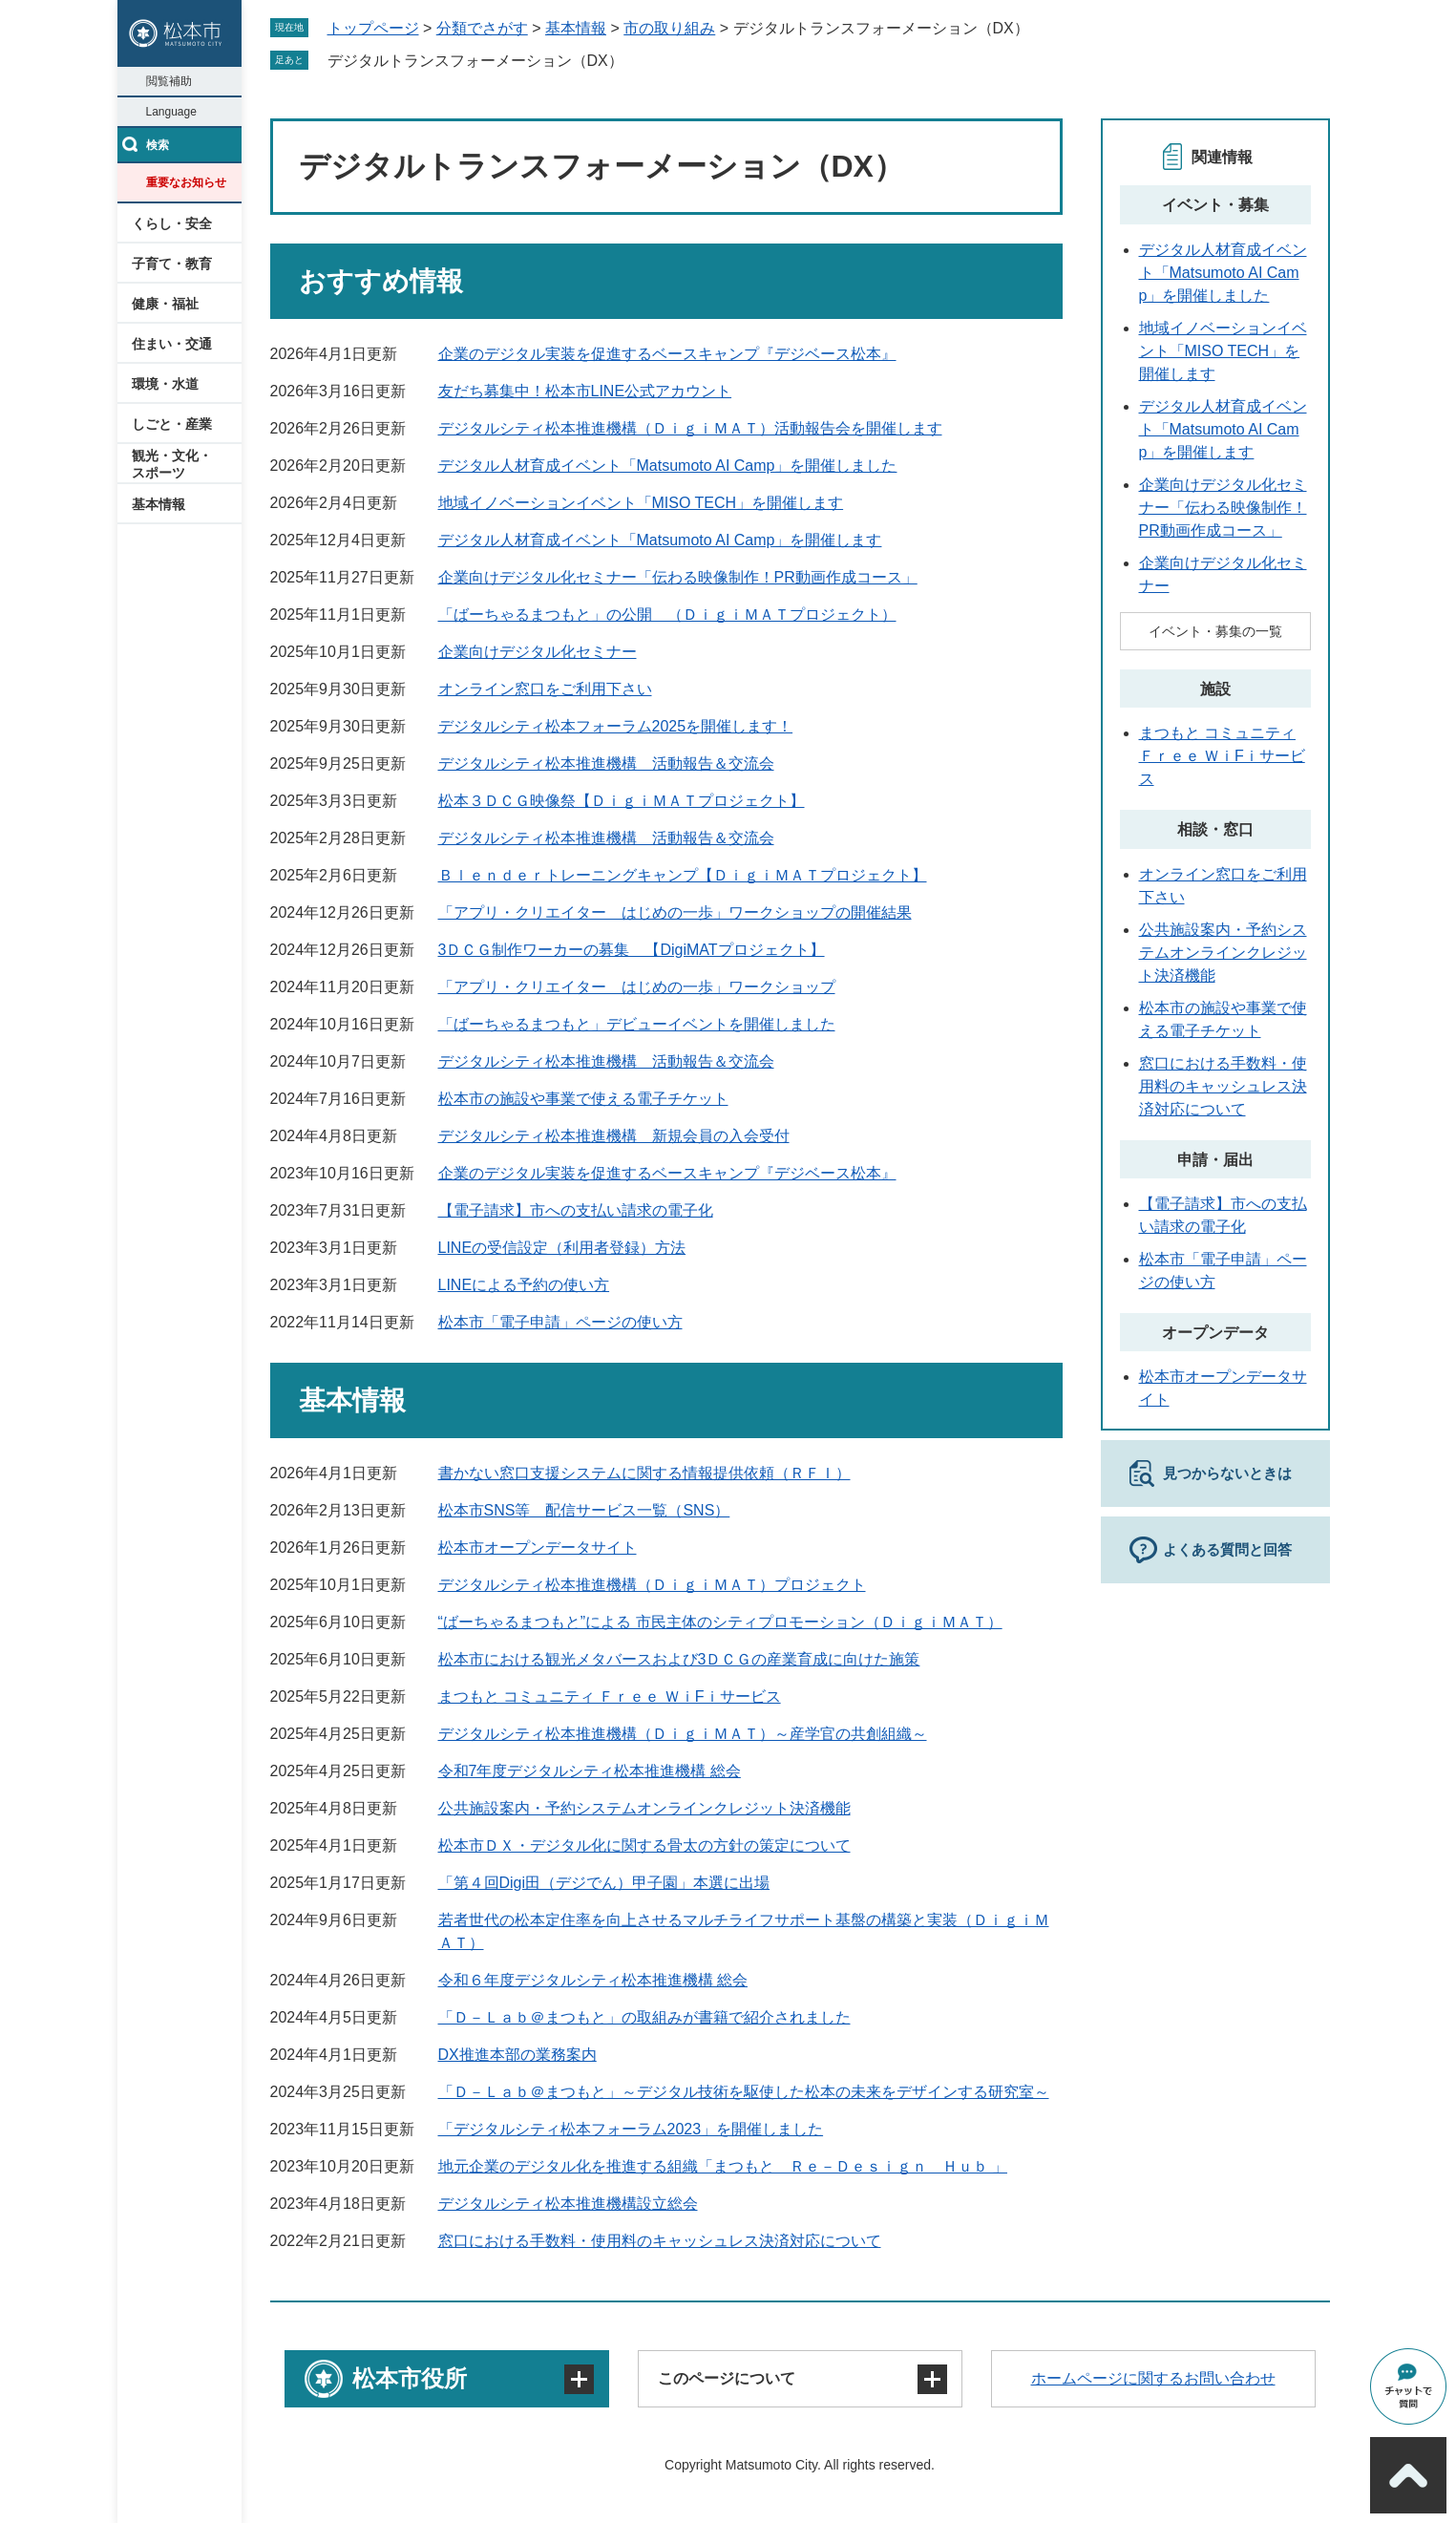 This screenshot has width=1456, height=2523. I want to click on 削除, so click(636, 60).